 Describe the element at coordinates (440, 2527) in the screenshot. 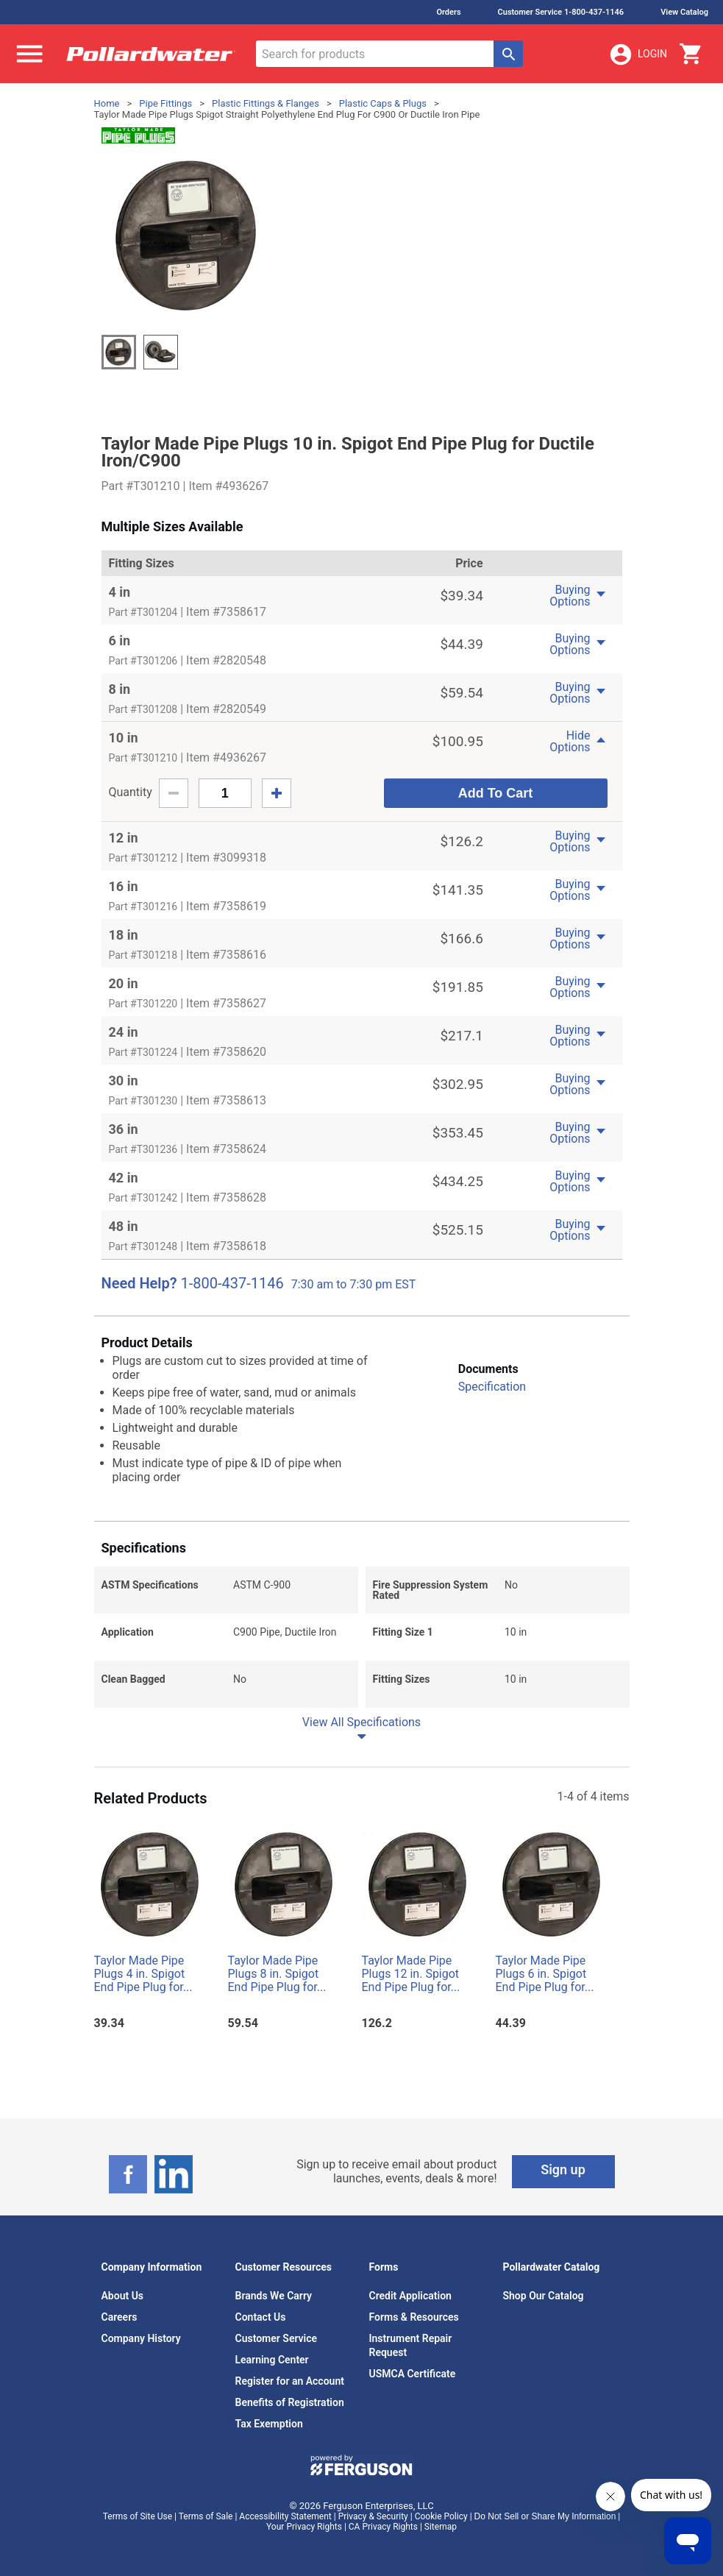

I see `Sitemap` at that location.